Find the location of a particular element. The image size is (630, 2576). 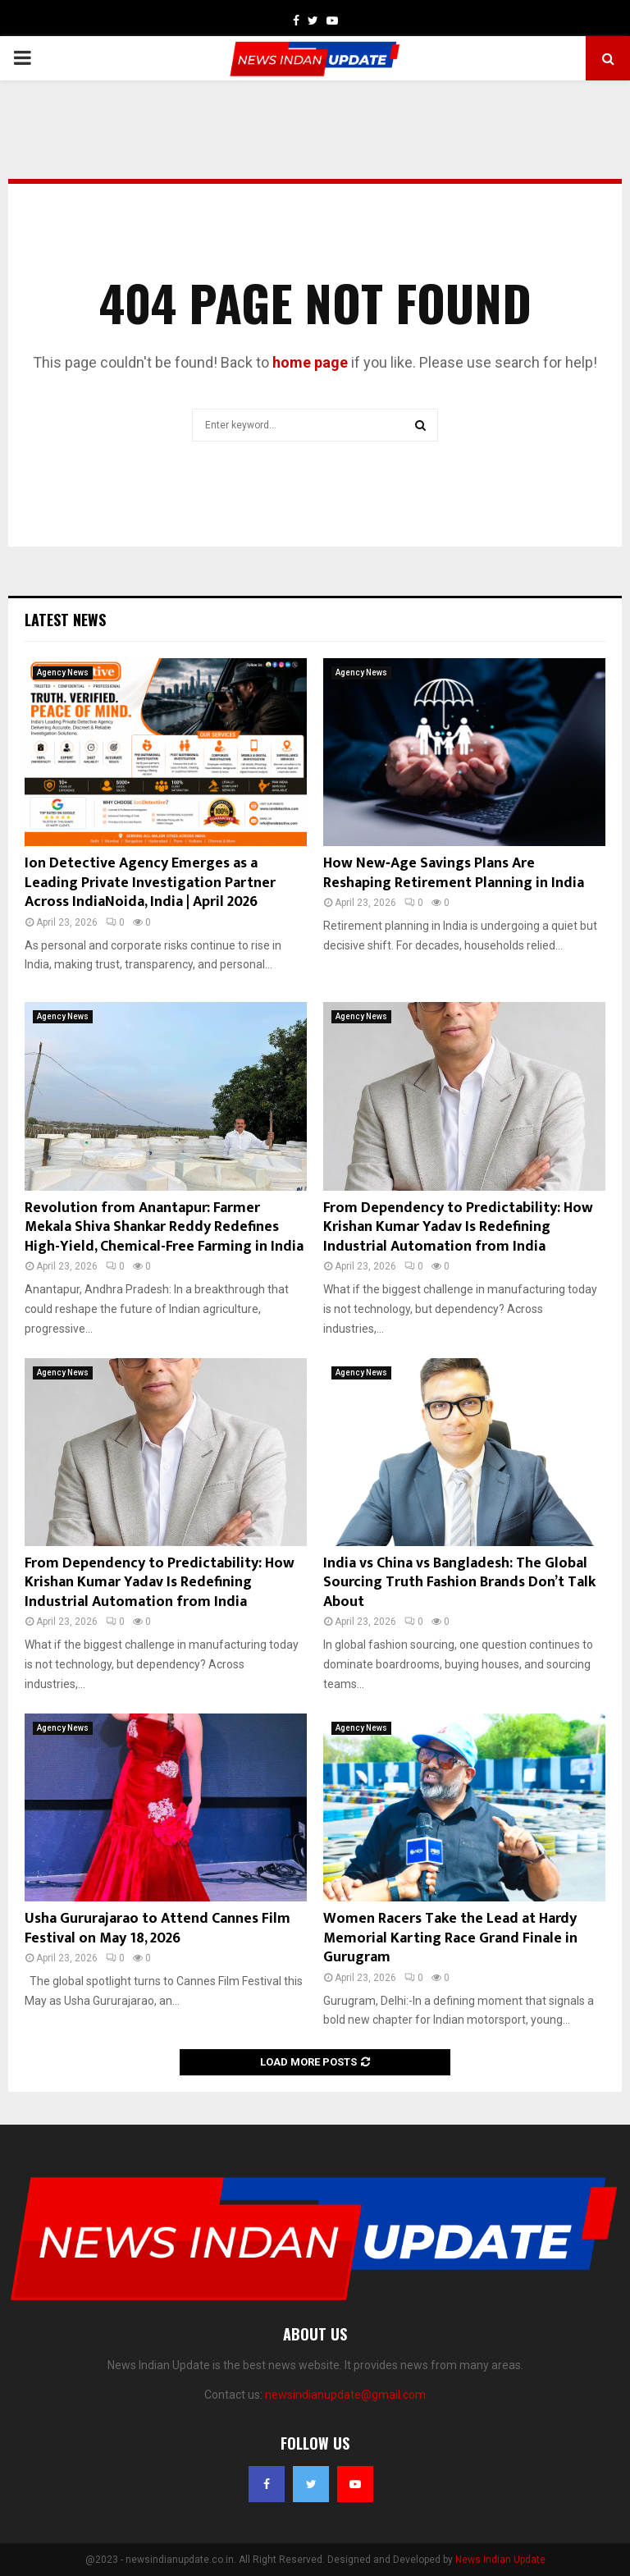

How New‑Age Savings Plans Are Reshaping Retirement Planning in India is located at coordinates (453, 873).